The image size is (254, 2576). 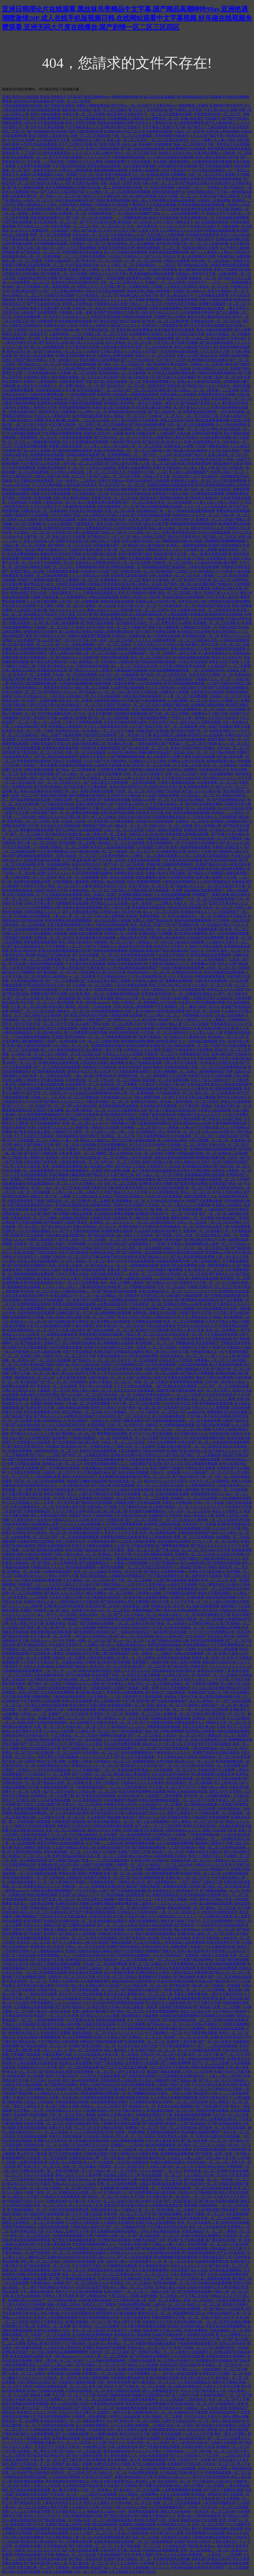 What do you see at coordinates (92, 1058) in the screenshot?
I see `一区二区精品美女网站` at bounding box center [92, 1058].